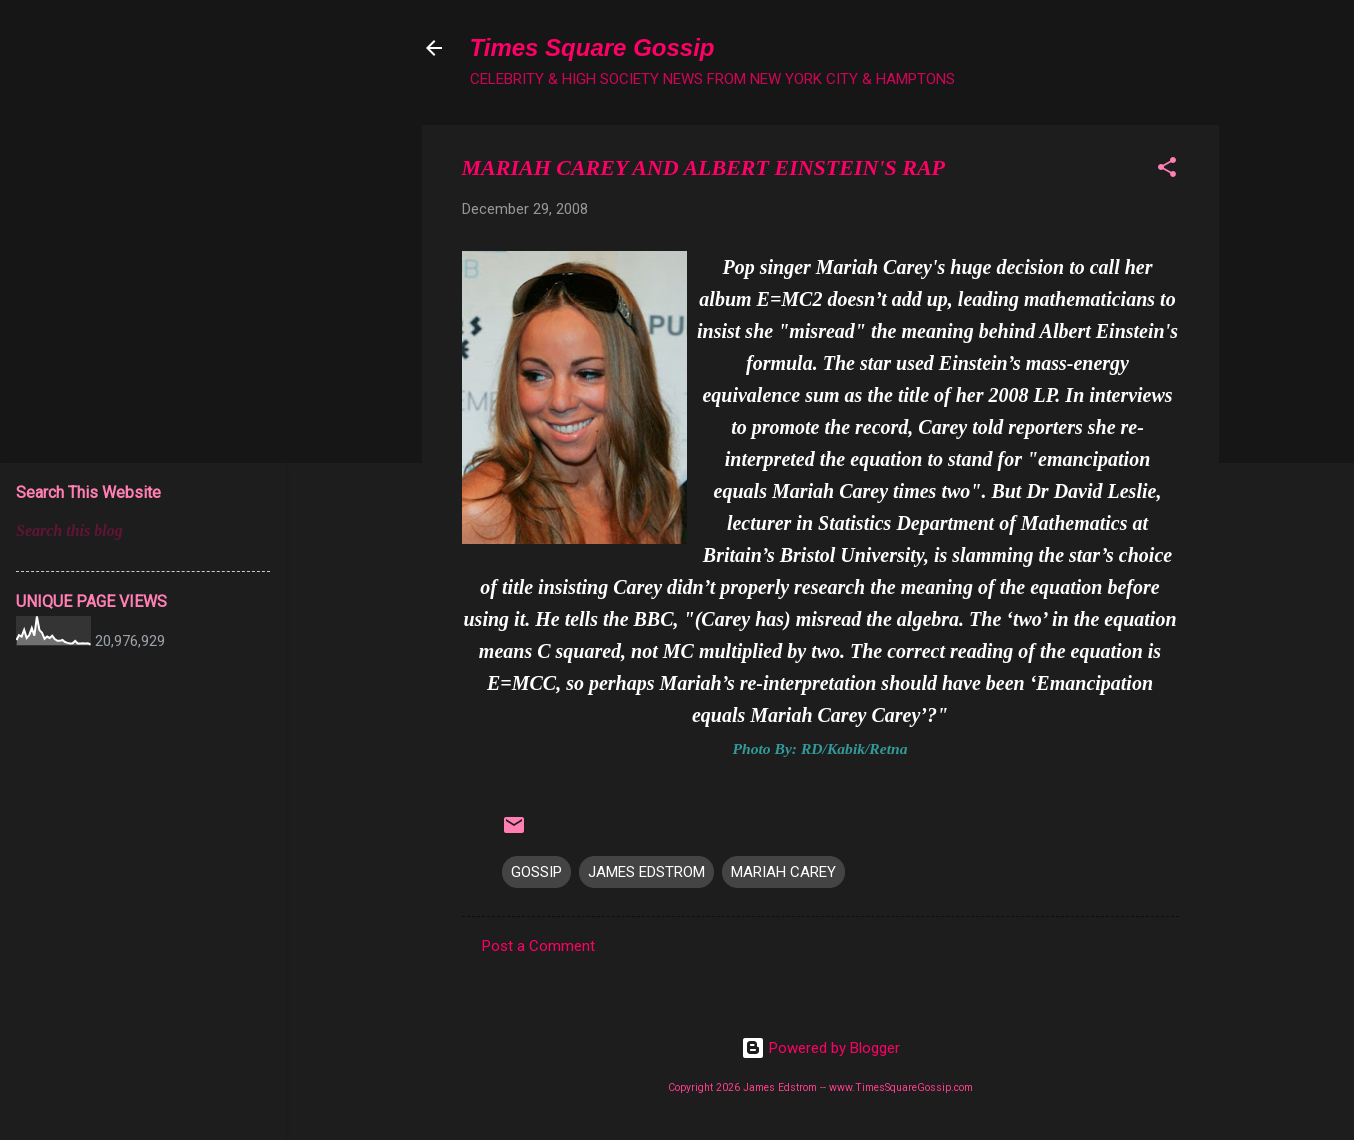 Image resolution: width=1354 pixels, height=1140 pixels. I want to click on GOSSIP, so click(536, 872).